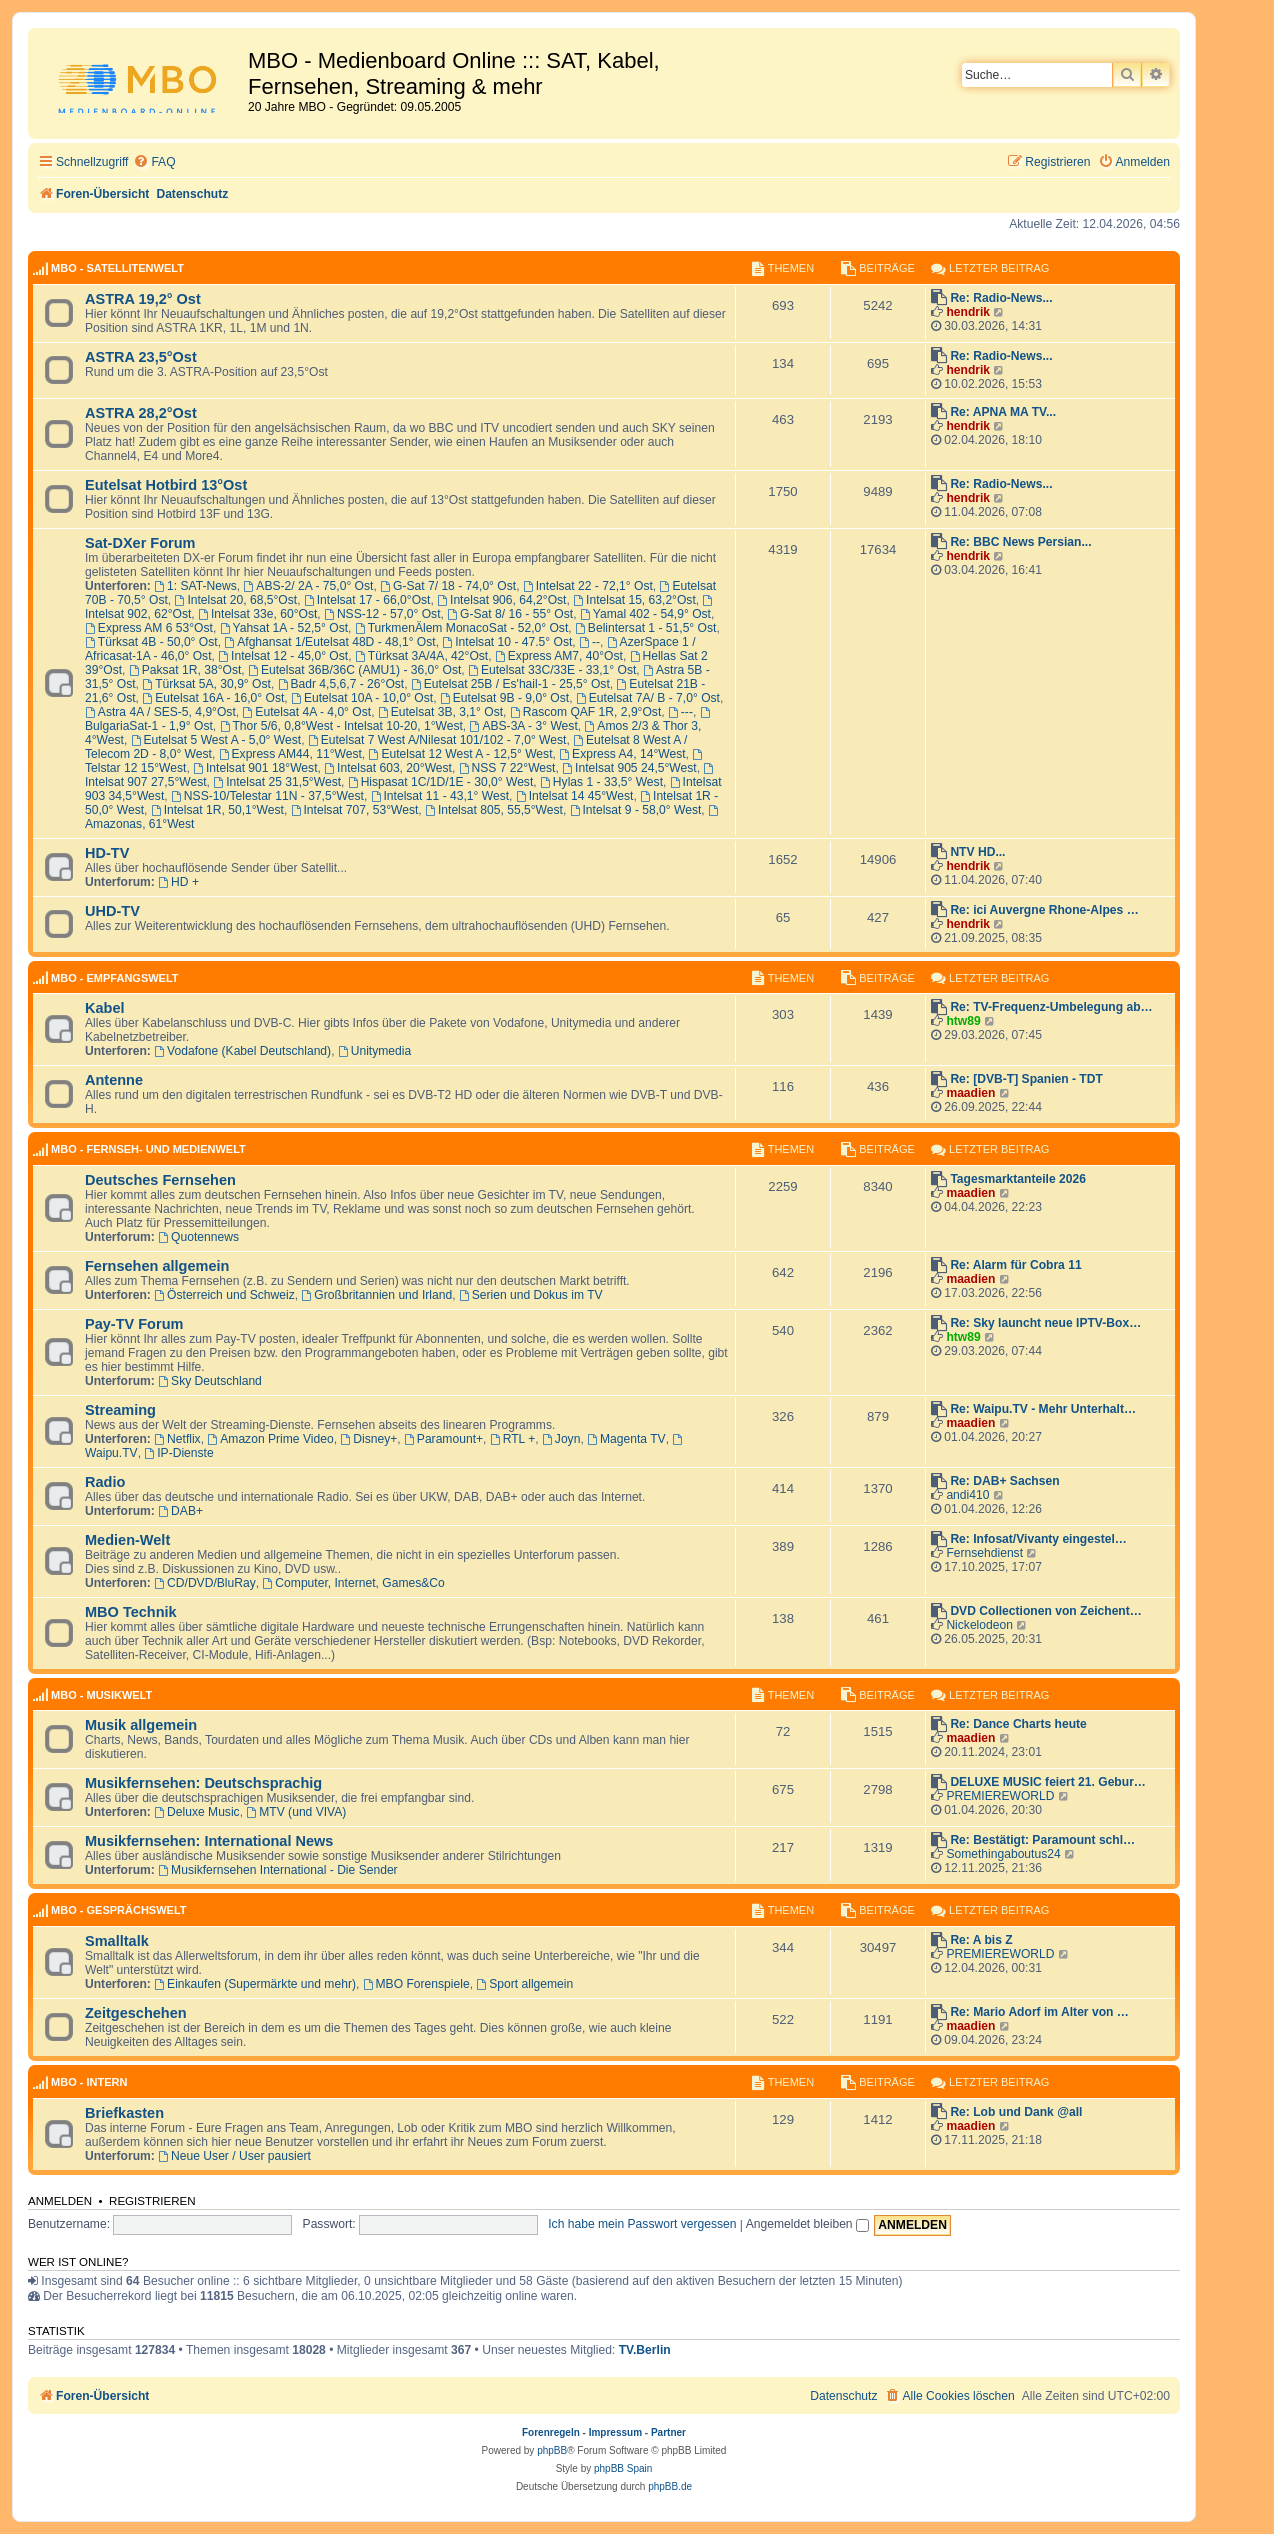 The height and width of the screenshot is (2534, 1274). I want to click on ASTRA 28,2°Ost, so click(141, 413).